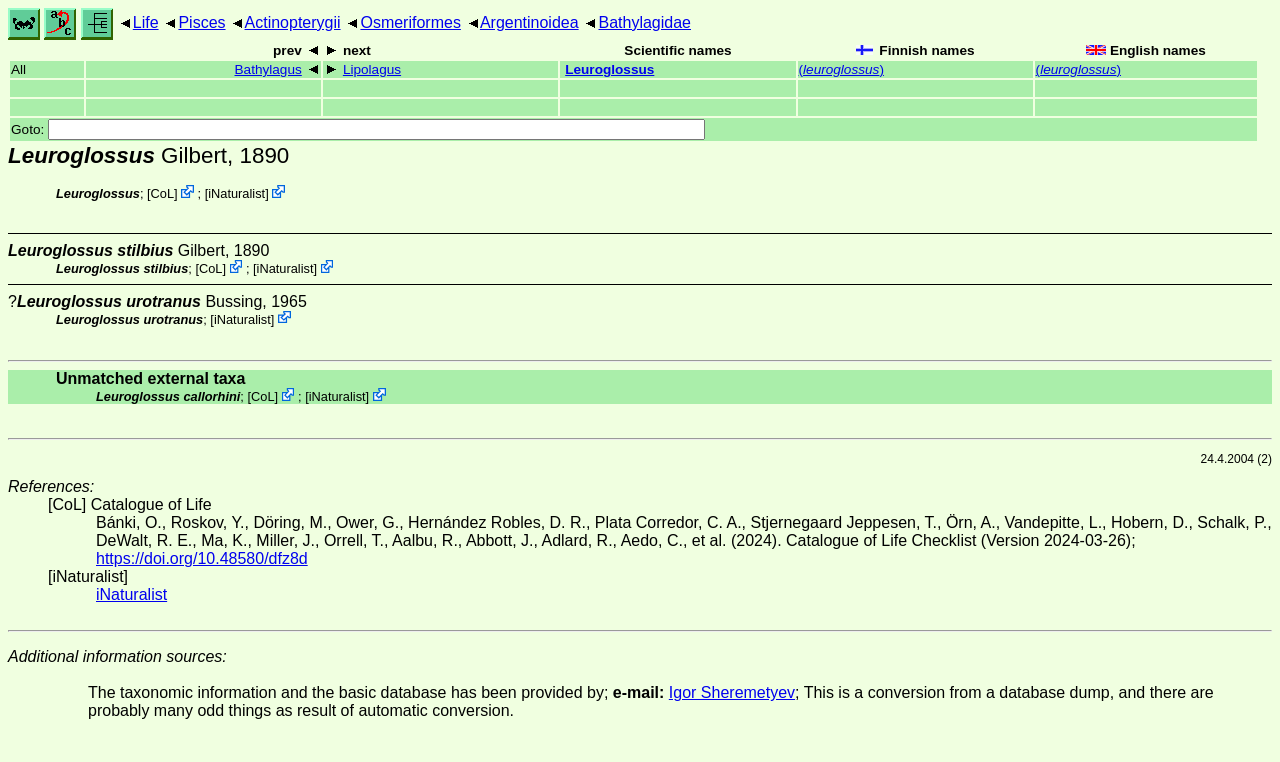 The image size is (1280, 762). Describe the element at coordinates (268, 69) in the screenshot. I see `Bathylagus` at that location.